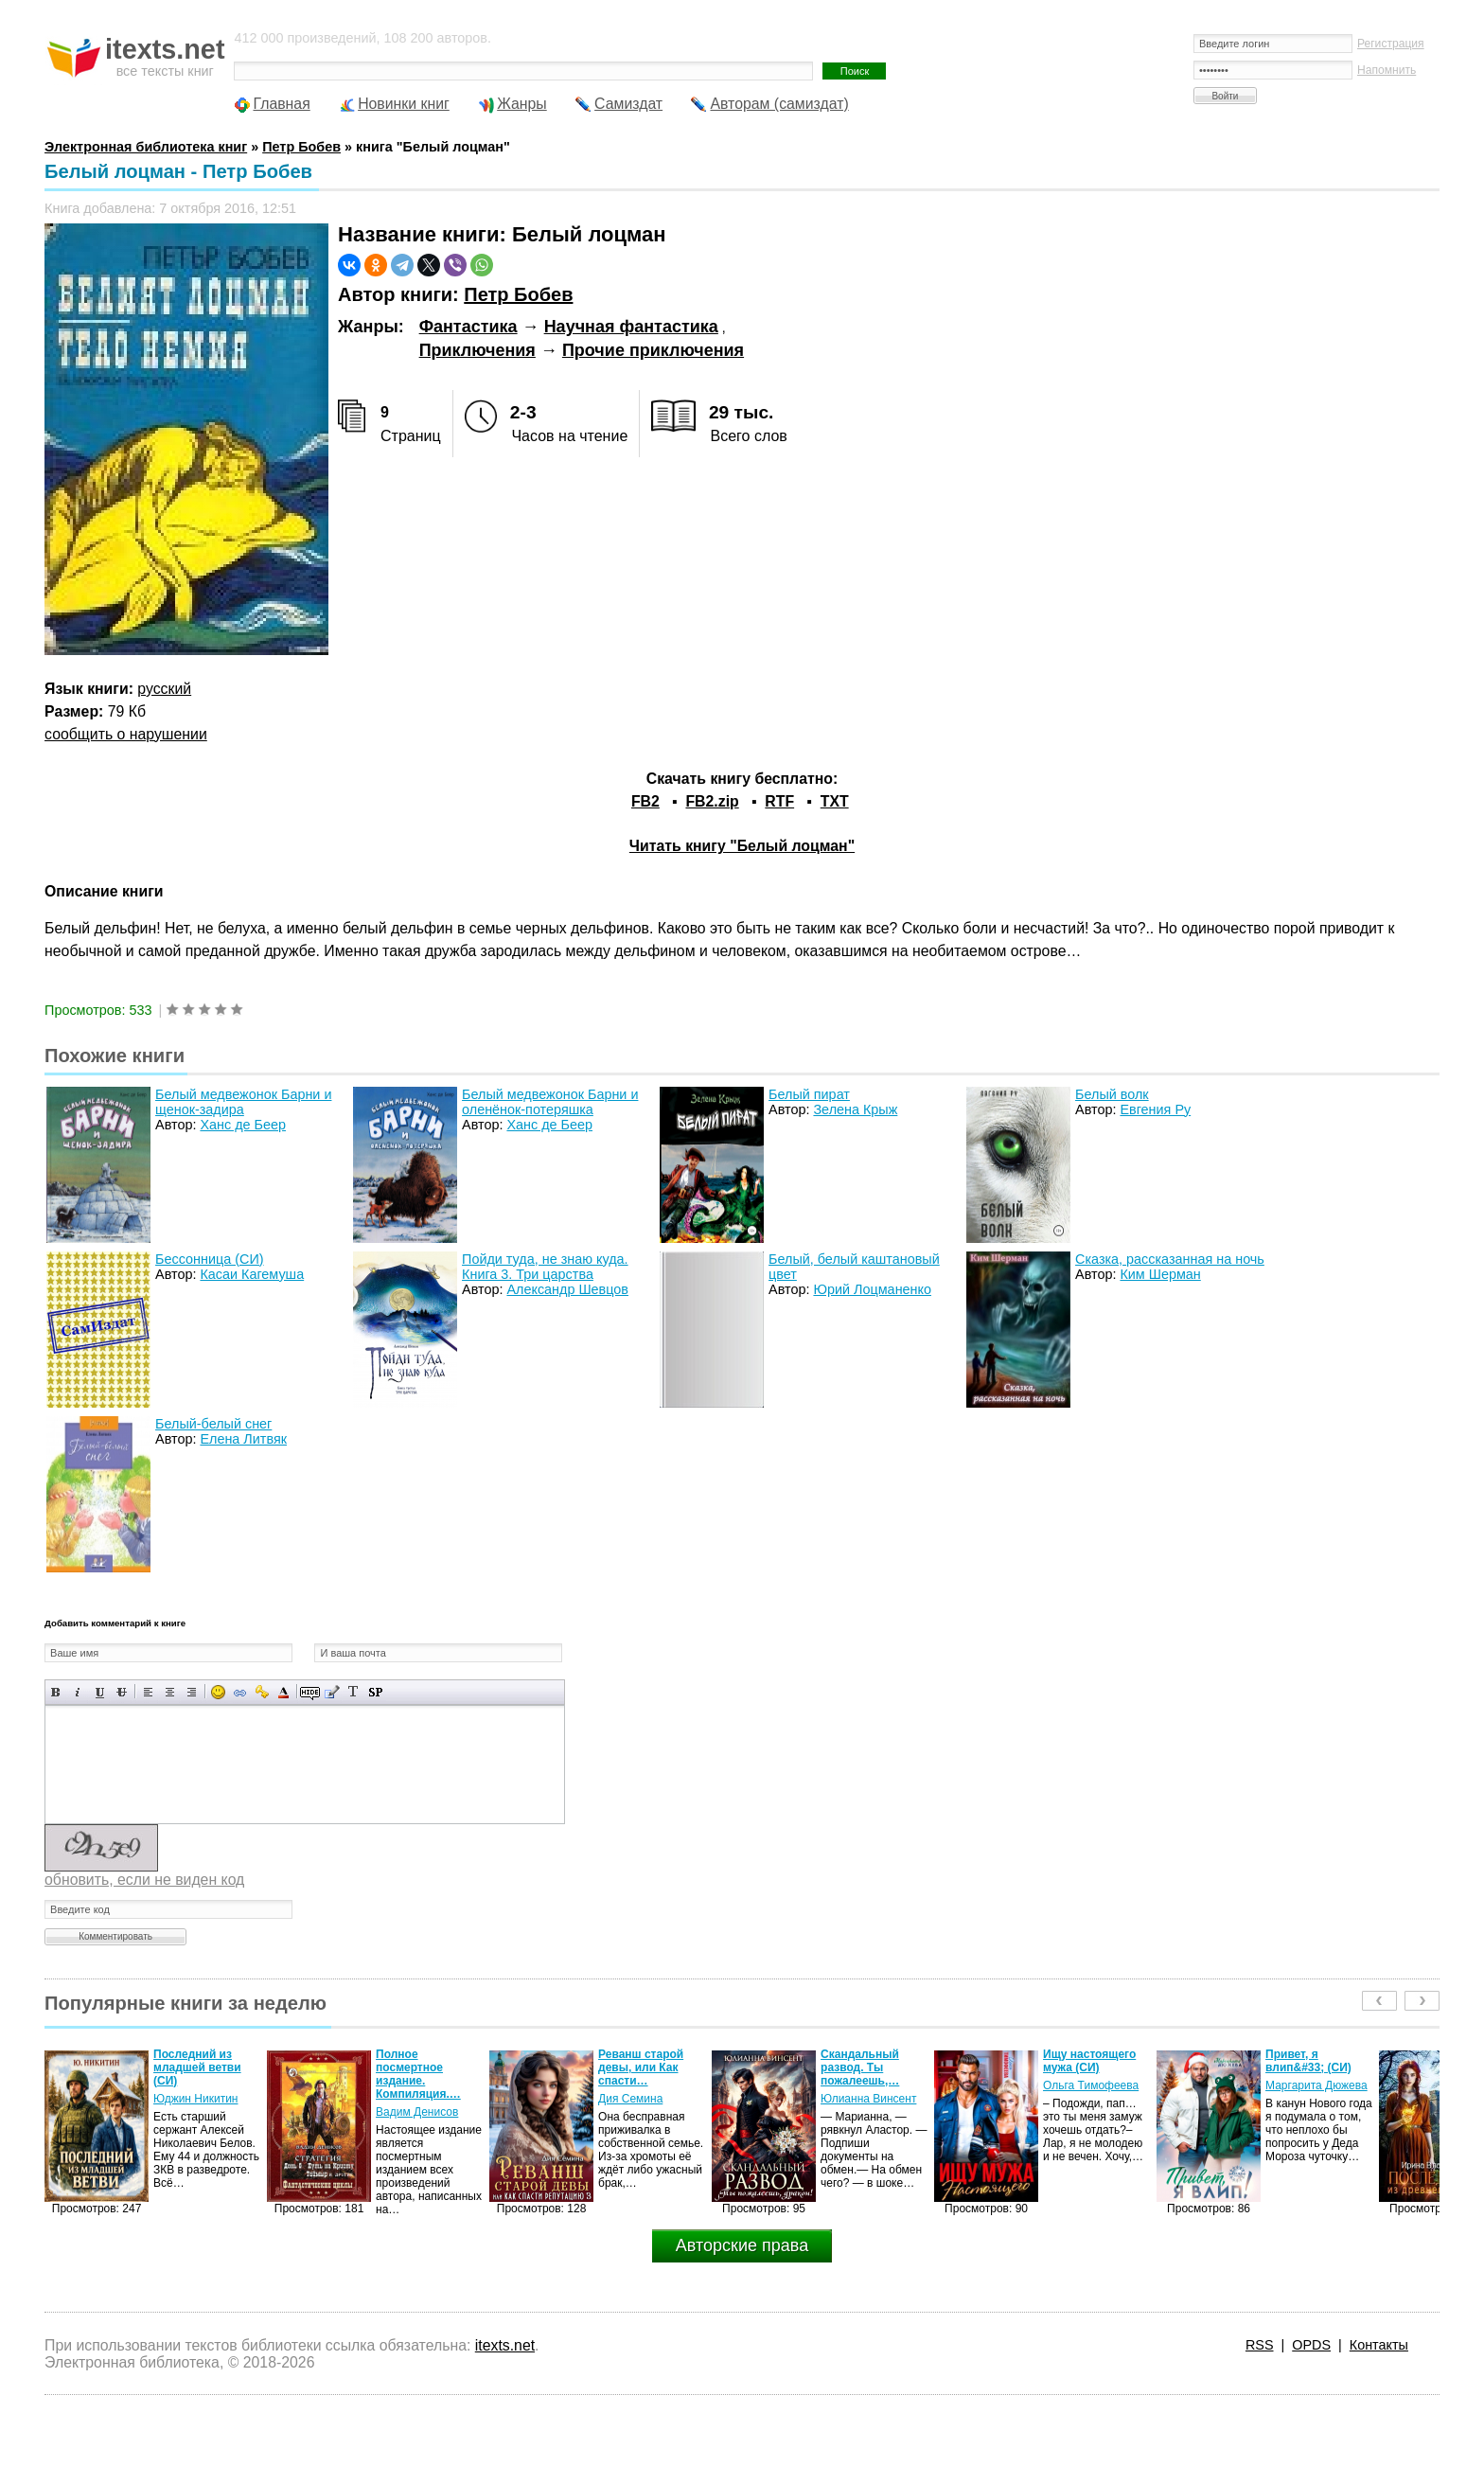 The height and width of the screenshot is (2484, 1484). I want to click on Евгения Ру, so click(1155, 1109).